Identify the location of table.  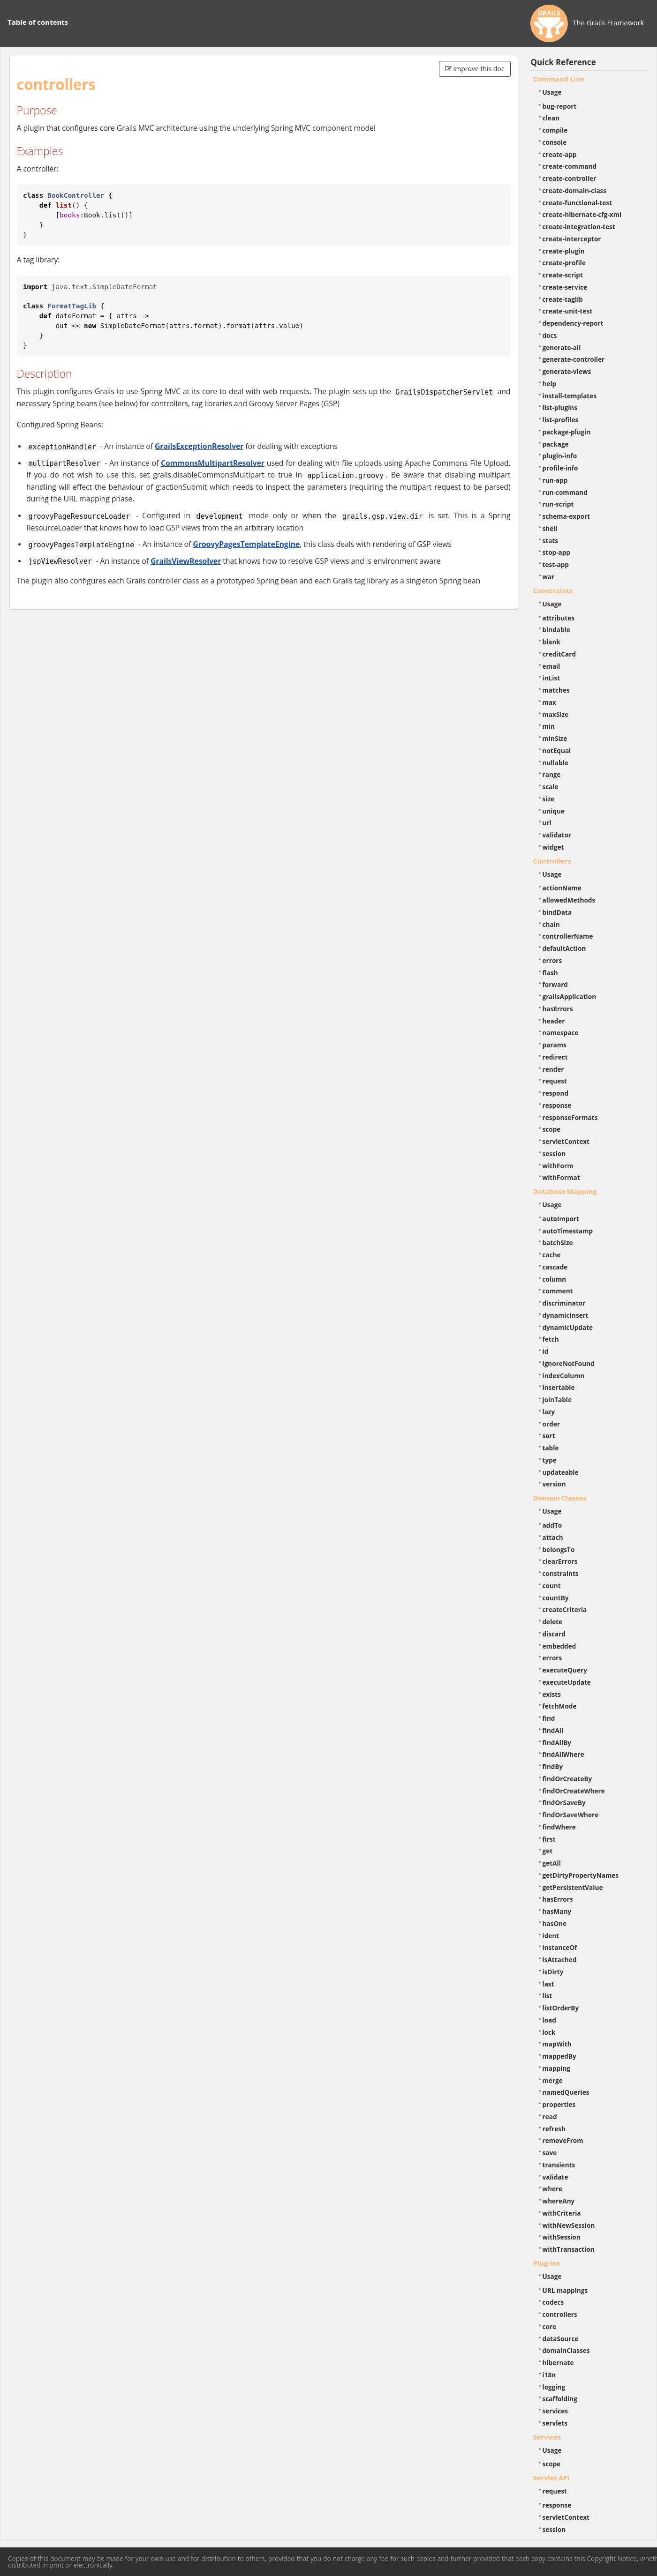
(551, 1447).